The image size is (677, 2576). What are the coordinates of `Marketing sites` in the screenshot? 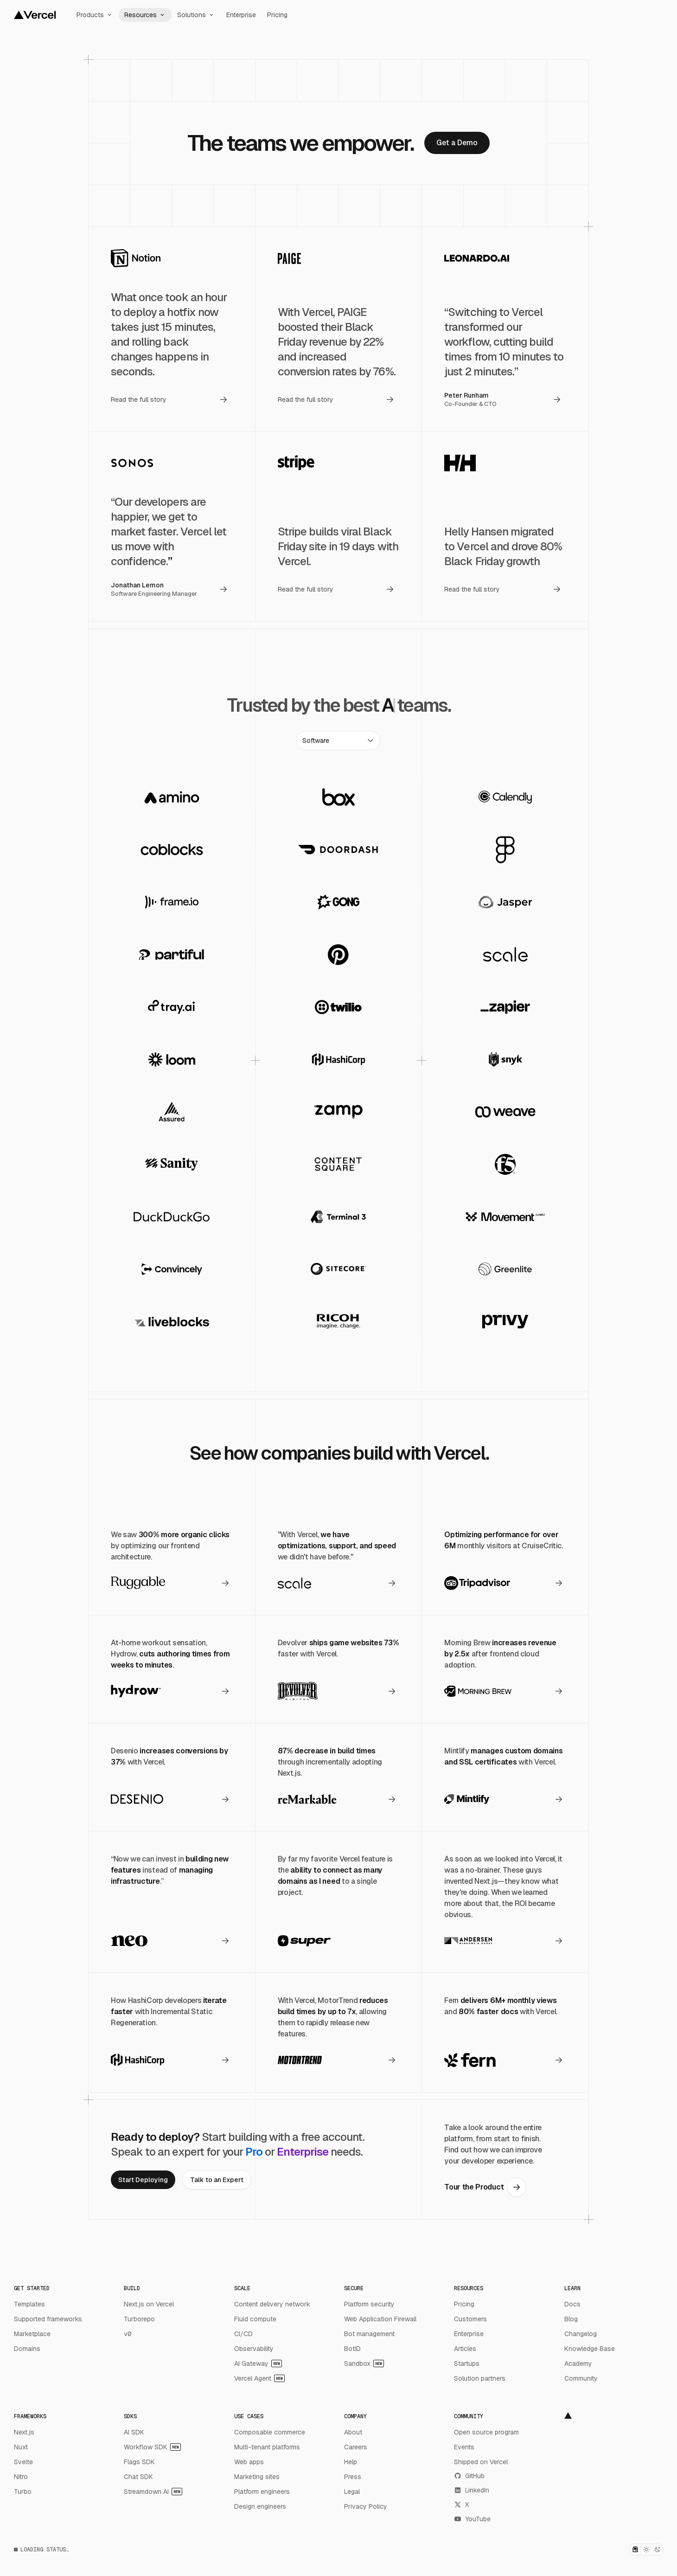 It's located at (257, 2477).